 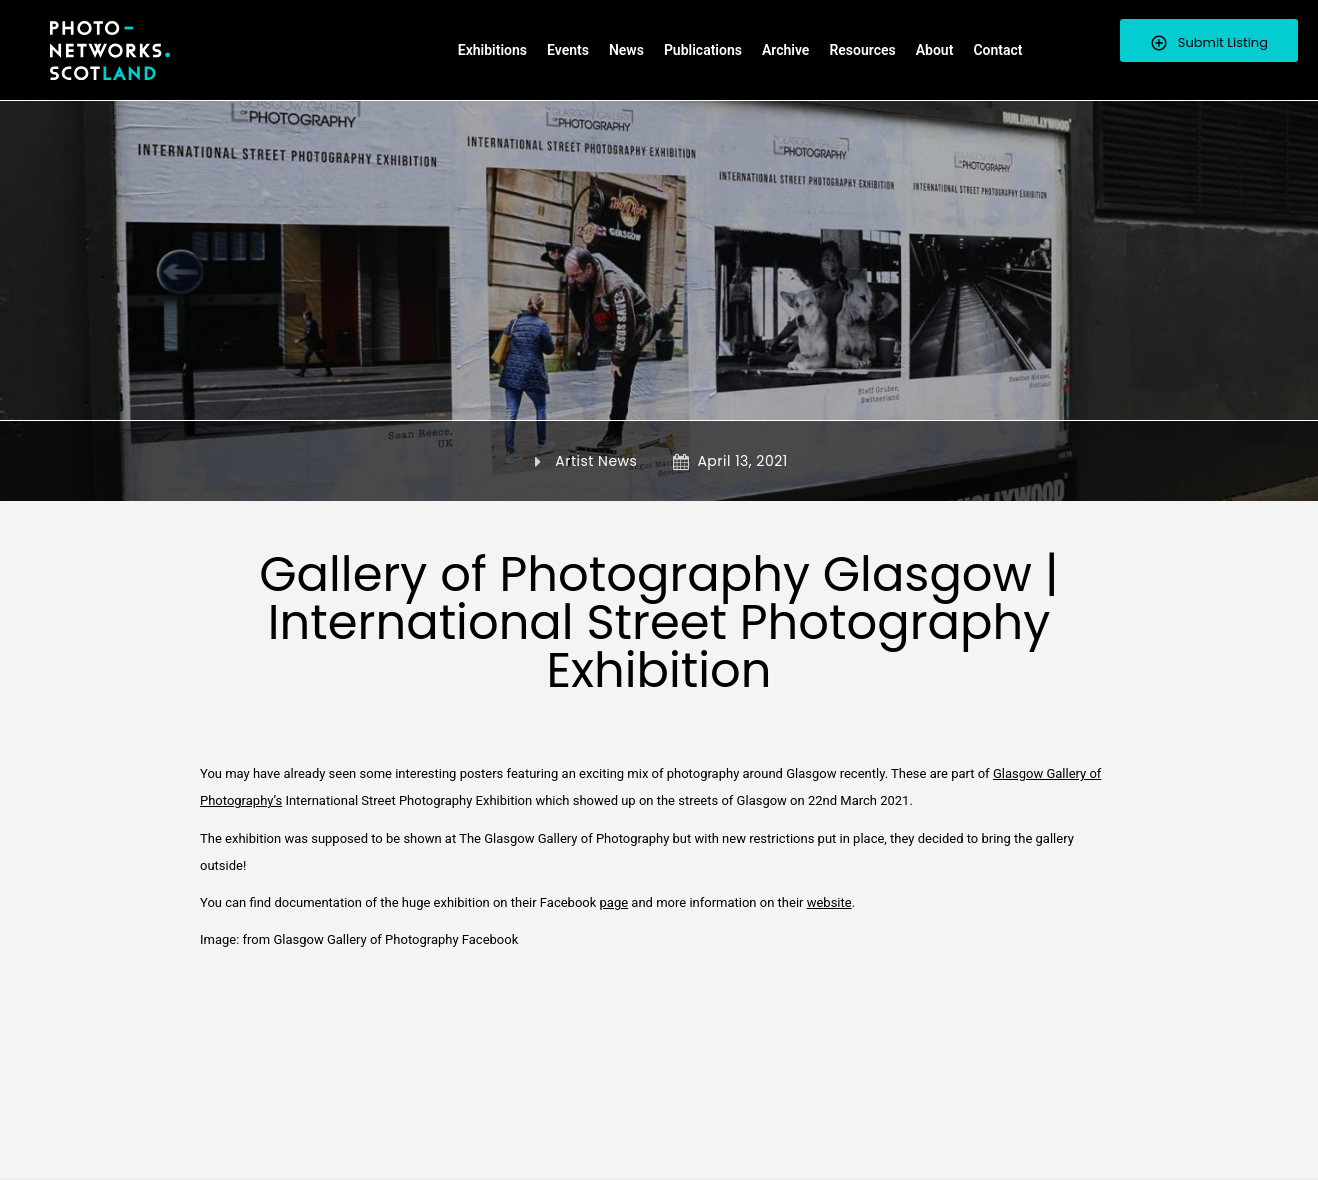 What do you see at coordinates (997, 50) in the screenshot?
I see `Contact` at bounding box center [997, 50].